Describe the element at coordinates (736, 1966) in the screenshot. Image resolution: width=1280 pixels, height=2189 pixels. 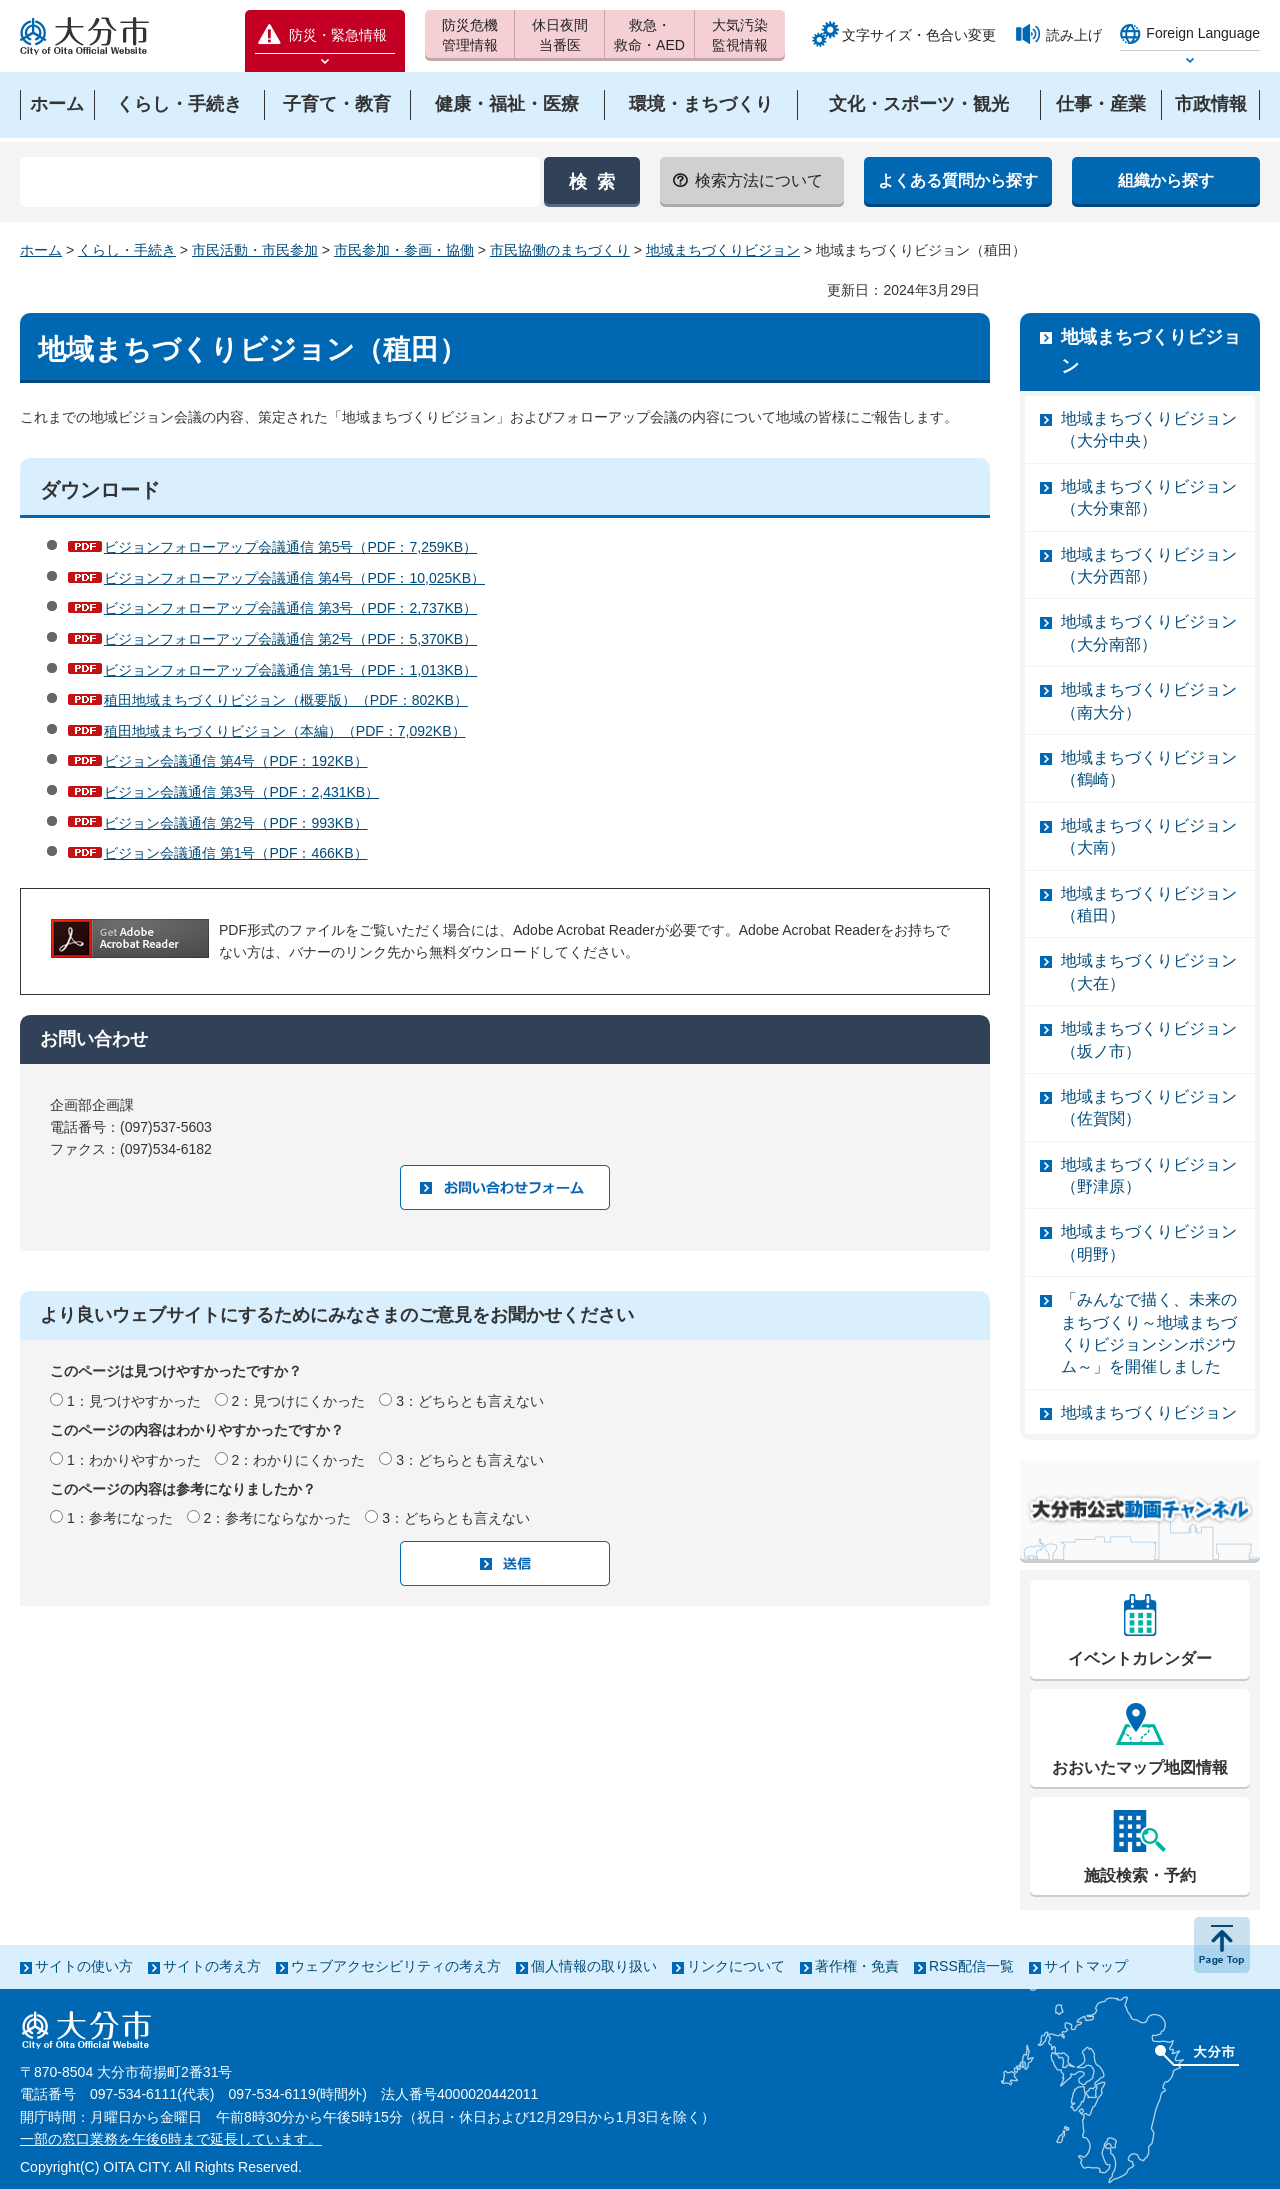
I see `リンクについて` at that location.